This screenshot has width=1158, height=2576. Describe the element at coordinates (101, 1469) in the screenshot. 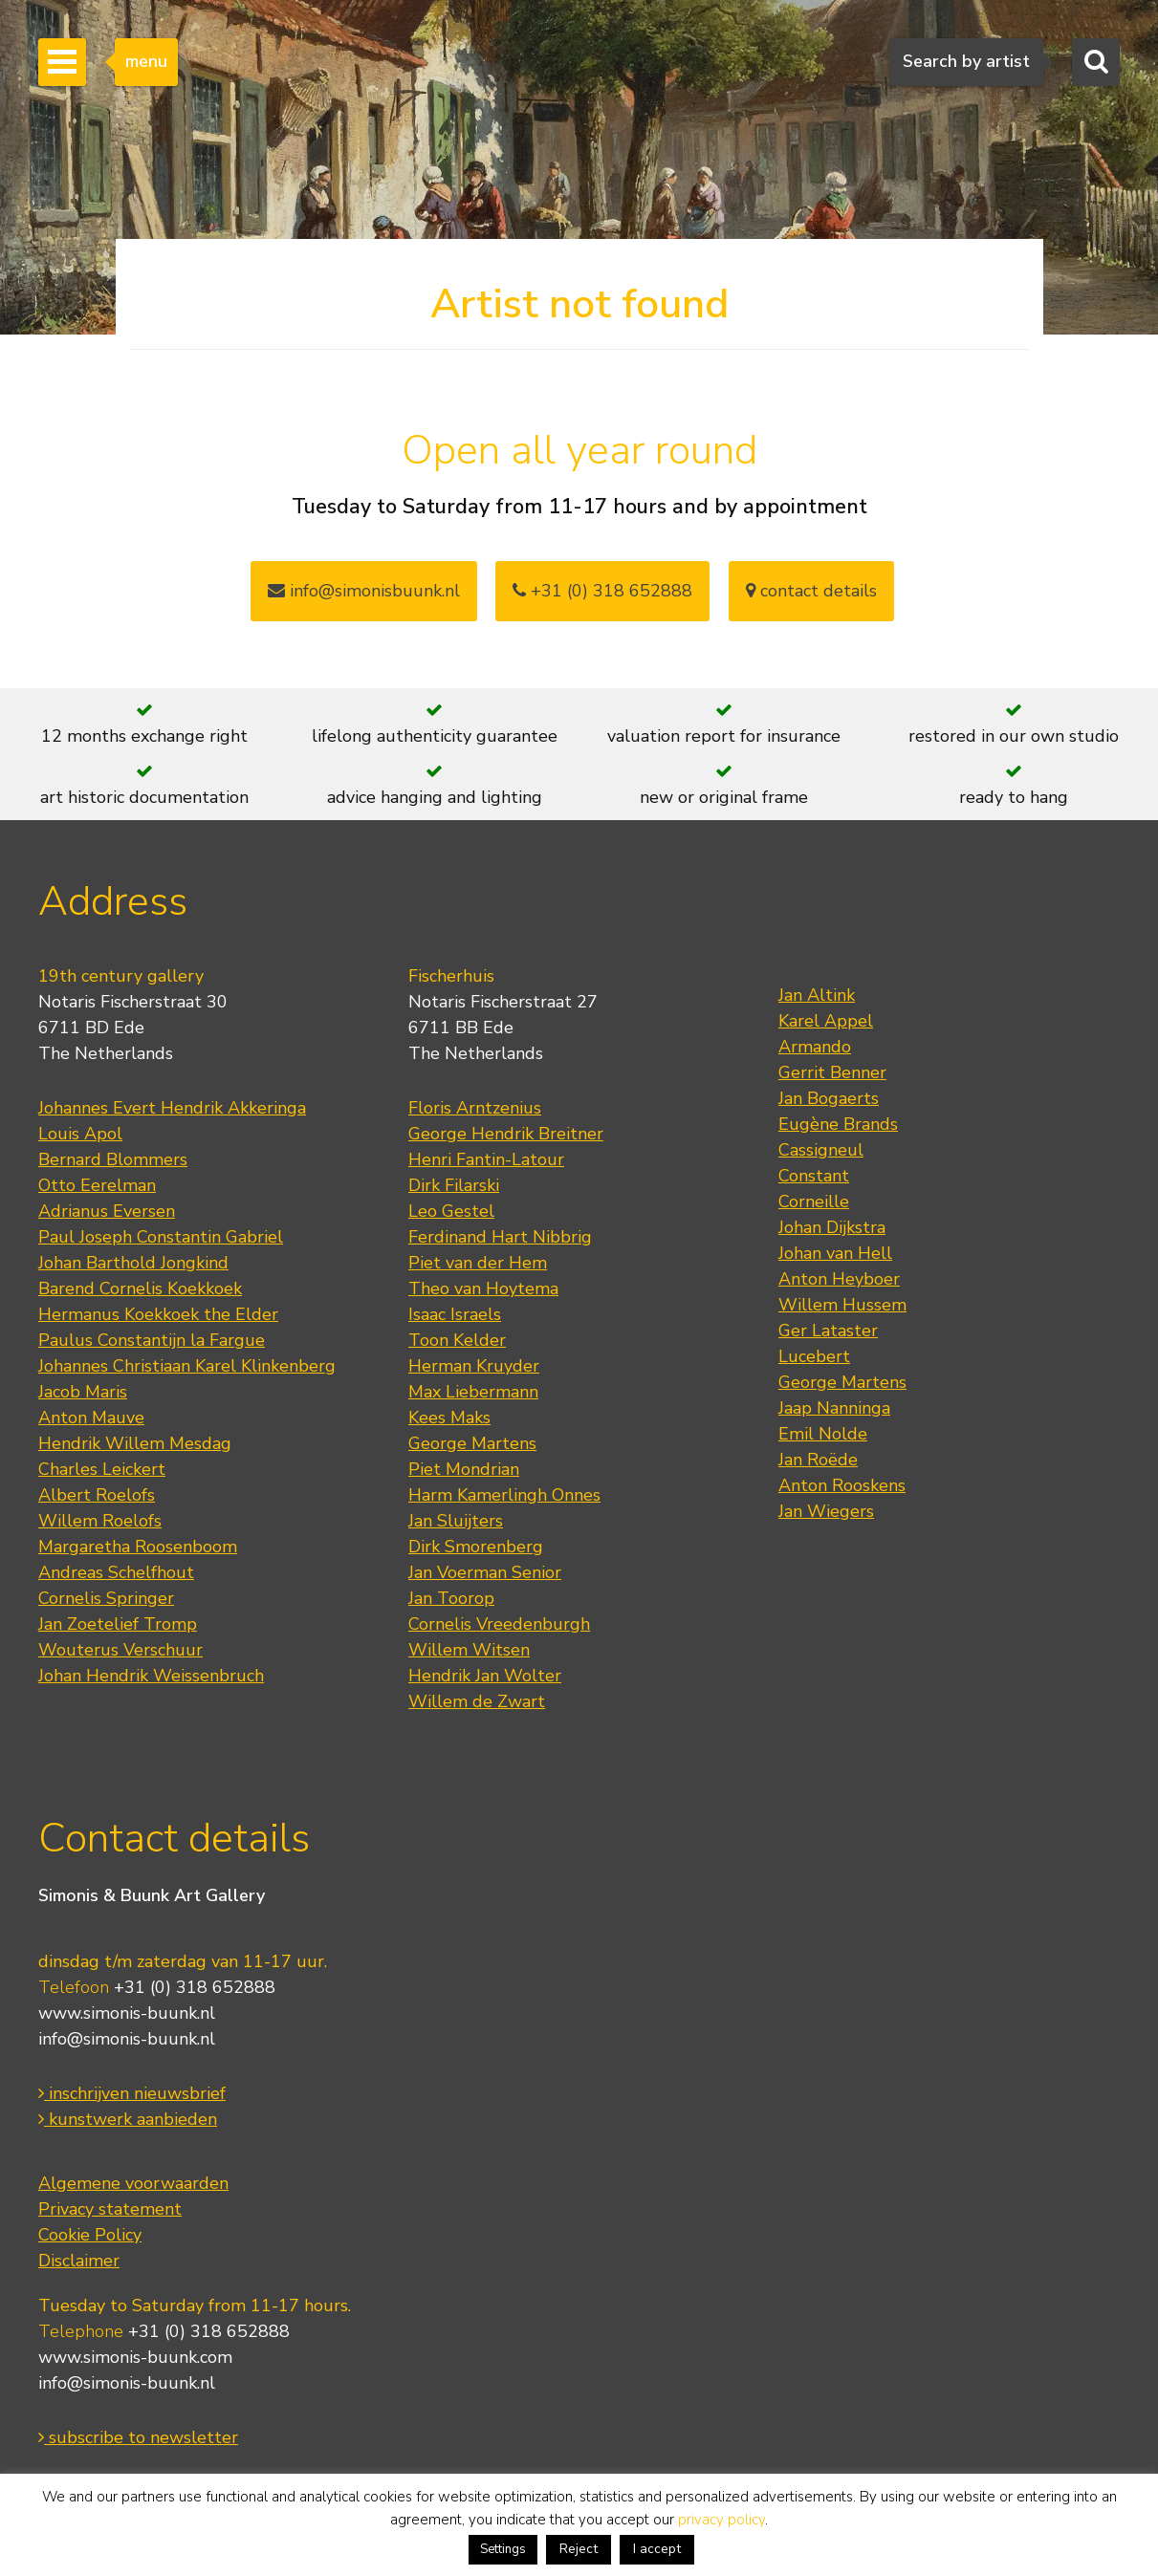

I see `Charles Leickert` at that location.